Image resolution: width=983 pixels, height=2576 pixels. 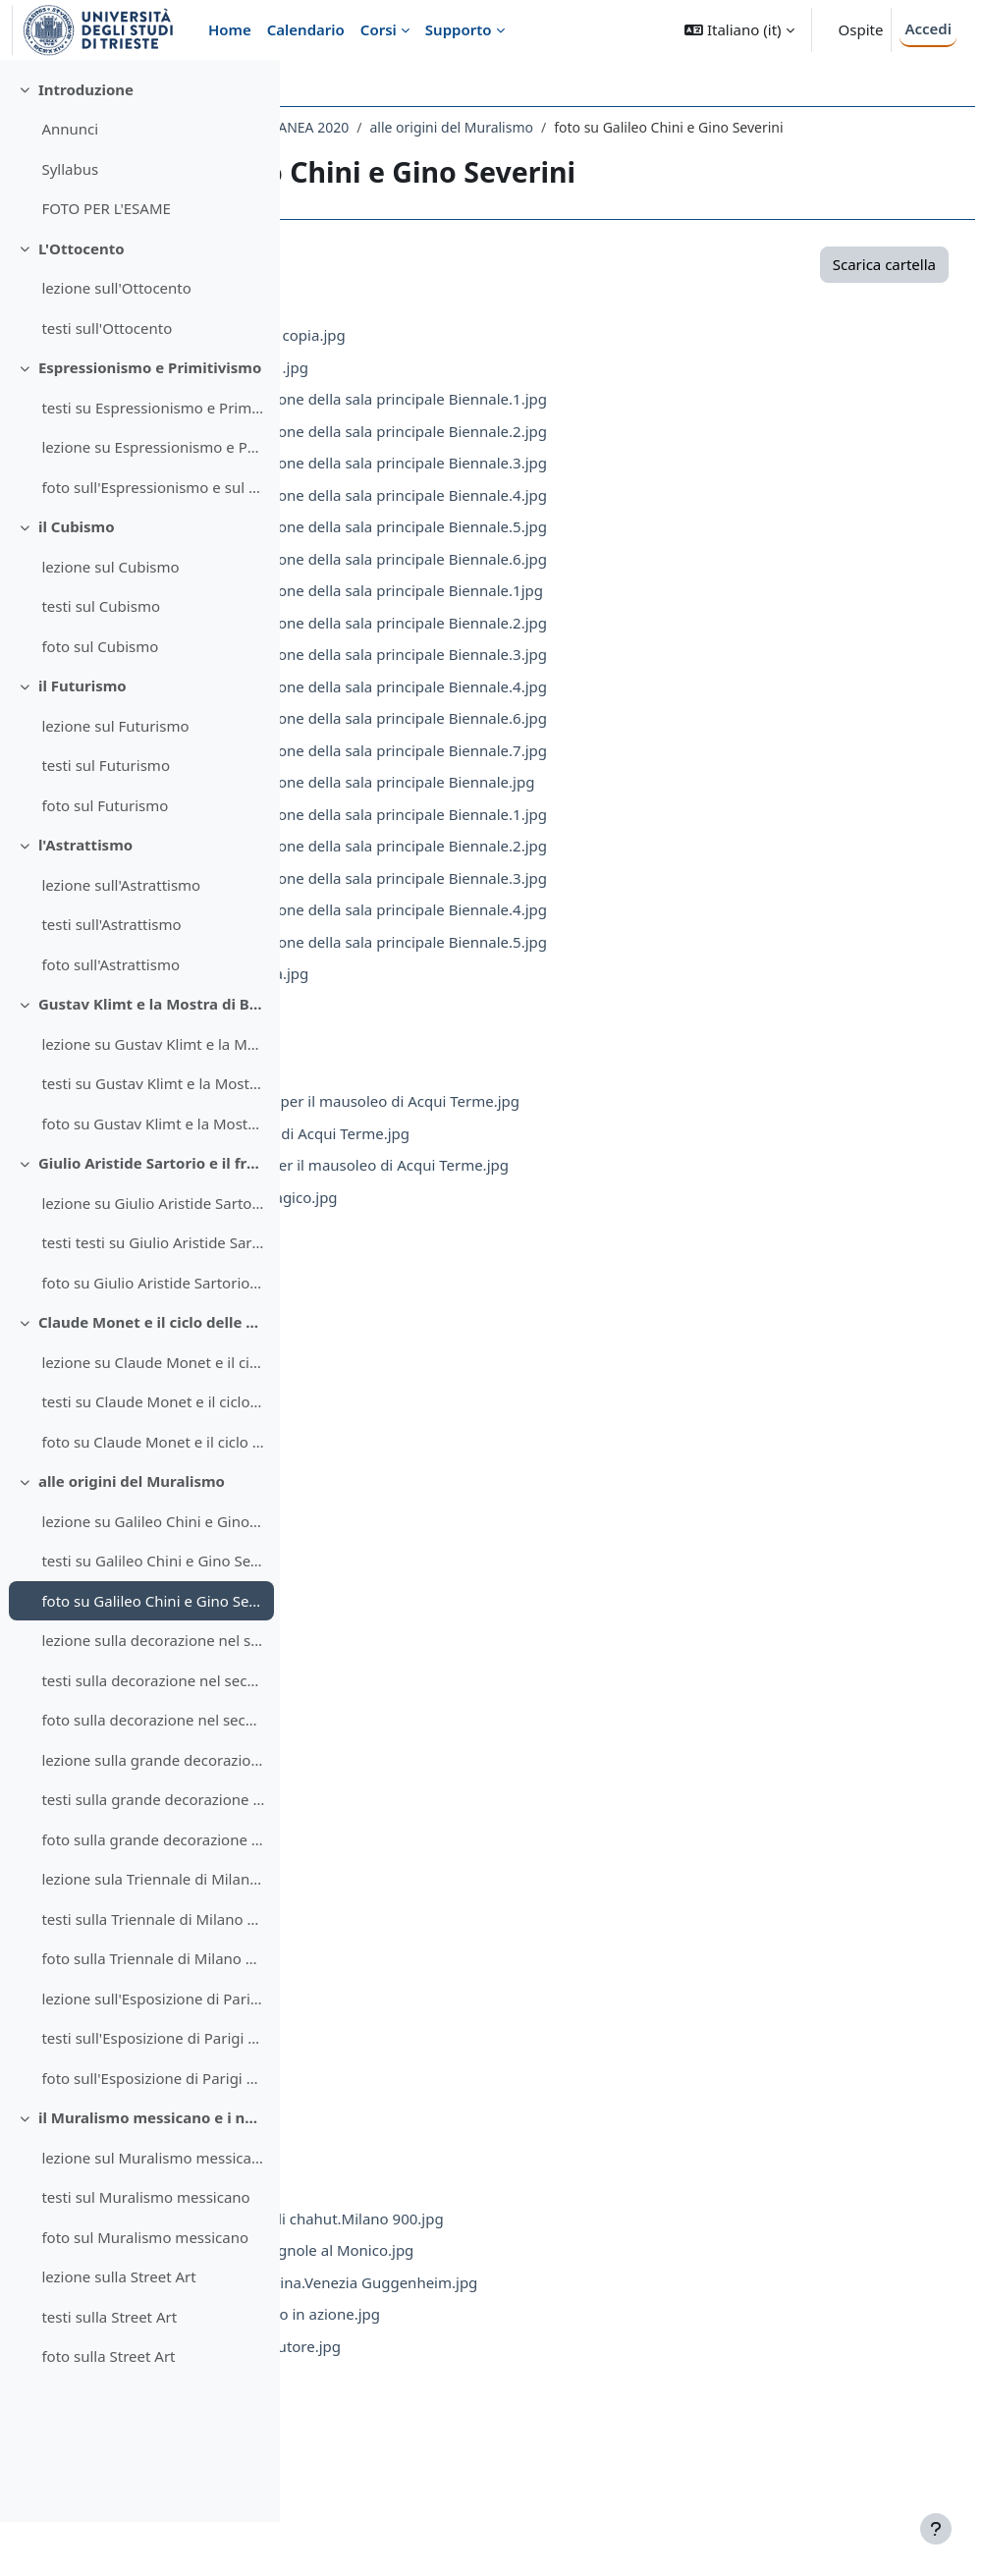 I want to click on 1914.Galileo Chini.decorazione della sala principale Biennale.1jpg, so click(x=613, y=611).